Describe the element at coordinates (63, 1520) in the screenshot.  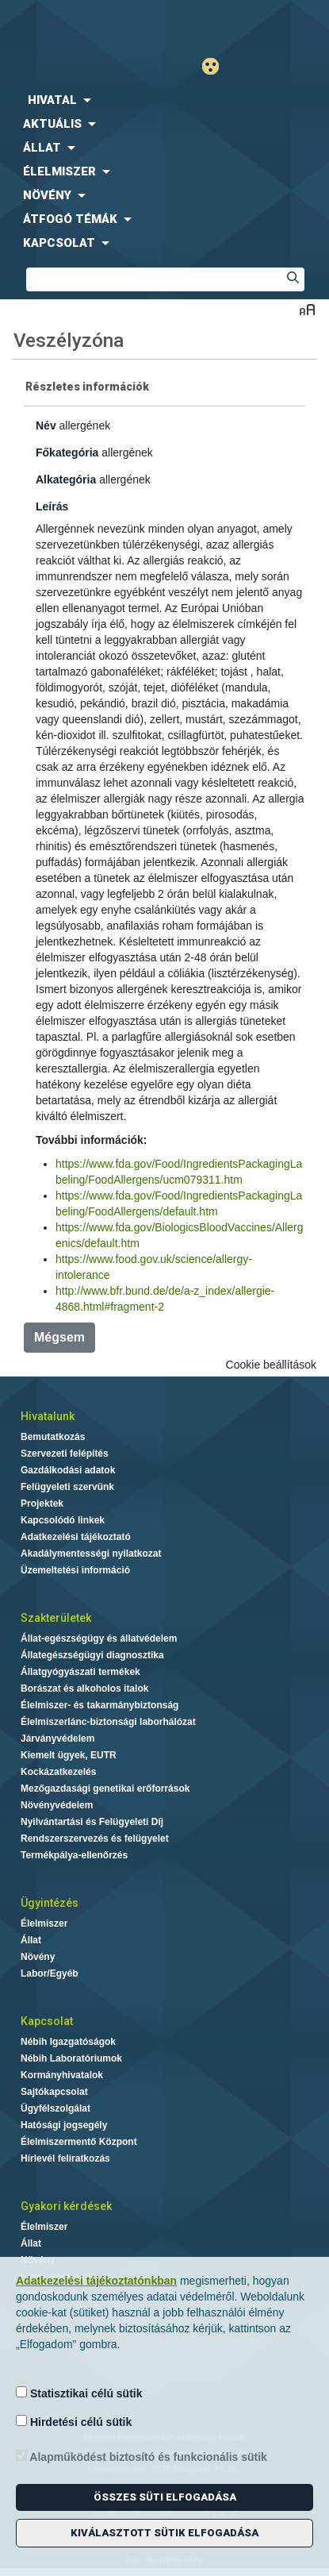
I see `Kapcsolódó linkek` at that location.